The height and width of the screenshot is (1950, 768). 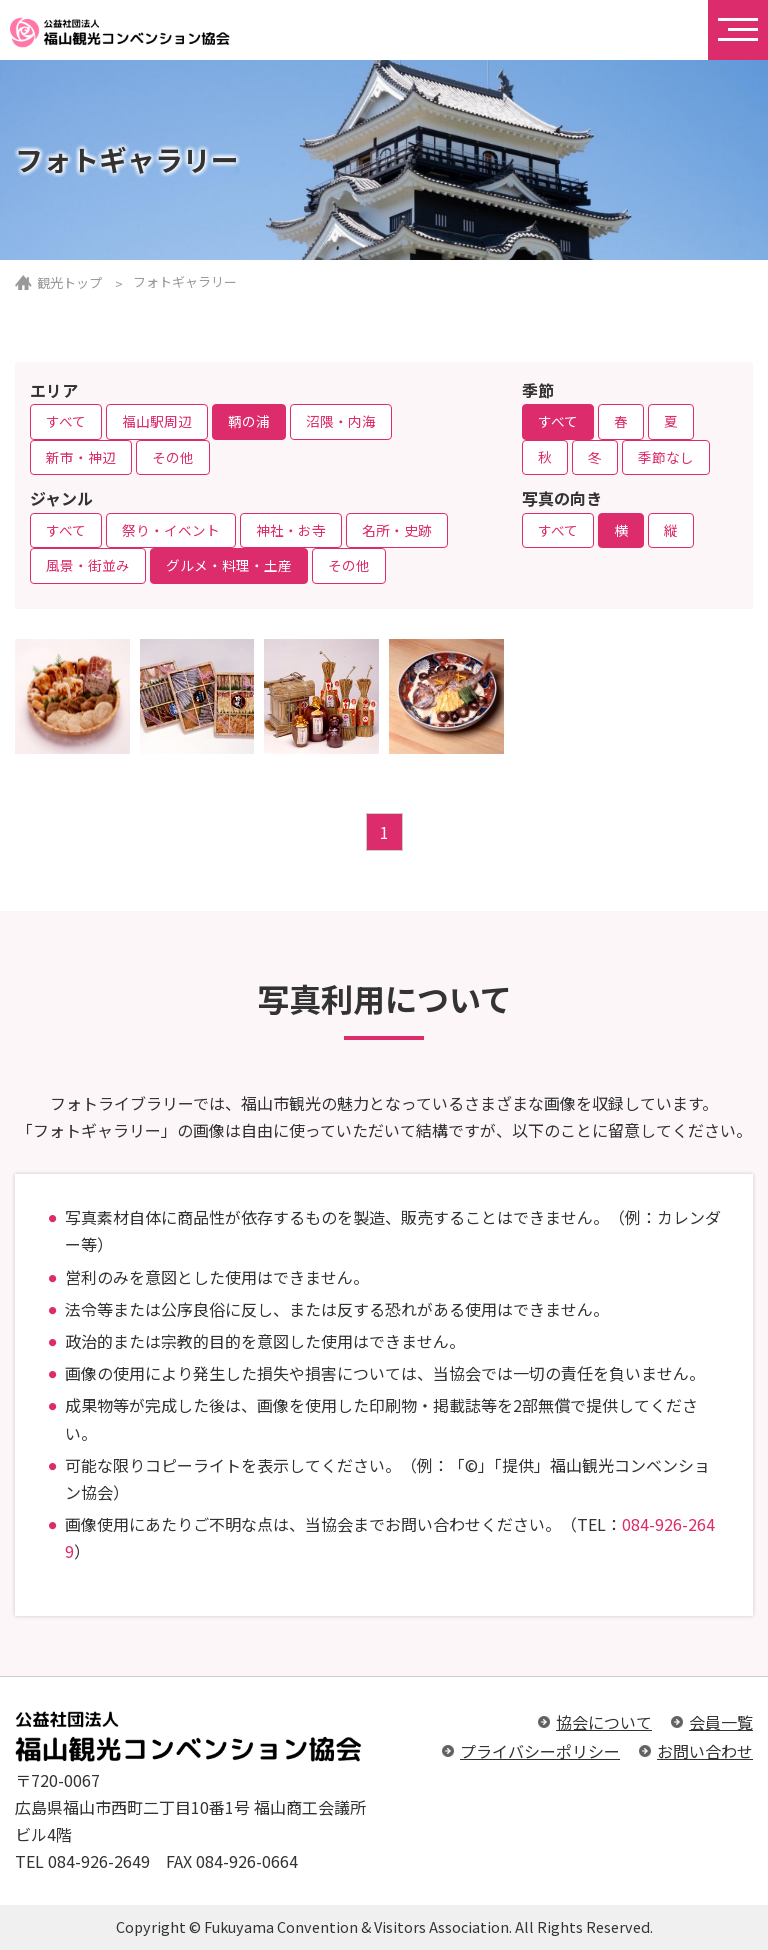 I want to click on 季節なし, so click(x=666, y=457).